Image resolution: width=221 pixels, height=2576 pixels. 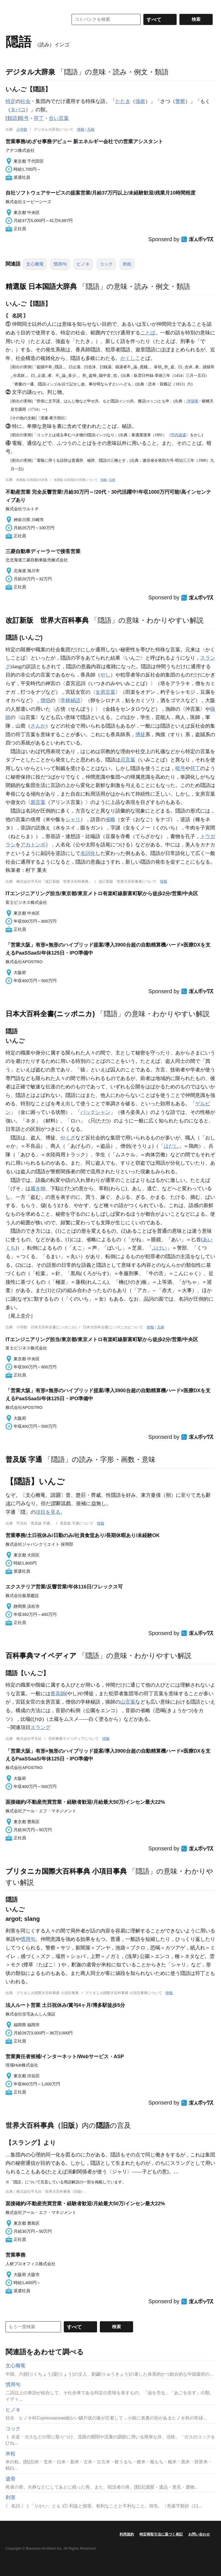 What do you see at coordinates (38, 726) in the screenshot?
I see `さんか` at bounding box center [38, 726].